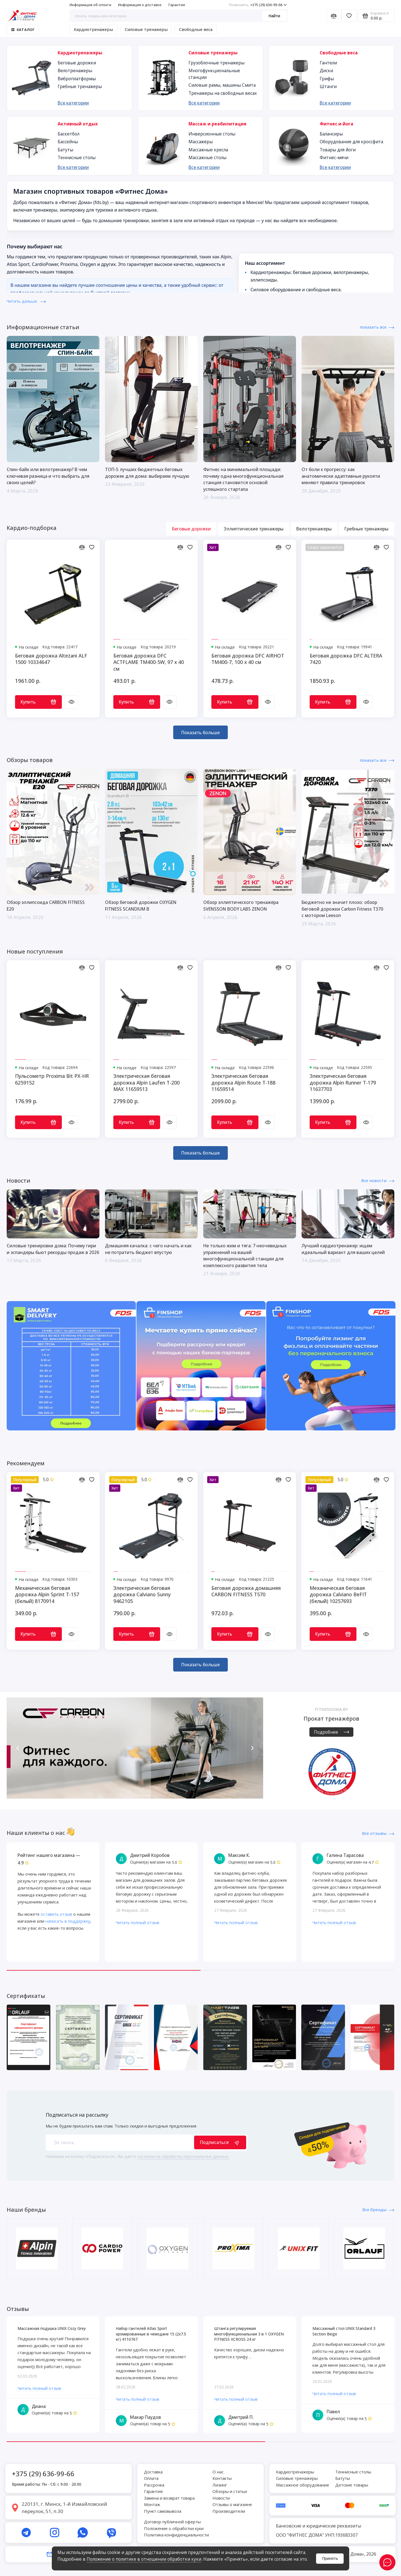 The width and height of the screenshot is (401, 2576). I want to click on Механическая беговая дорожка Calviano BeFIT (белый) 10257693, so click(338, 1594).